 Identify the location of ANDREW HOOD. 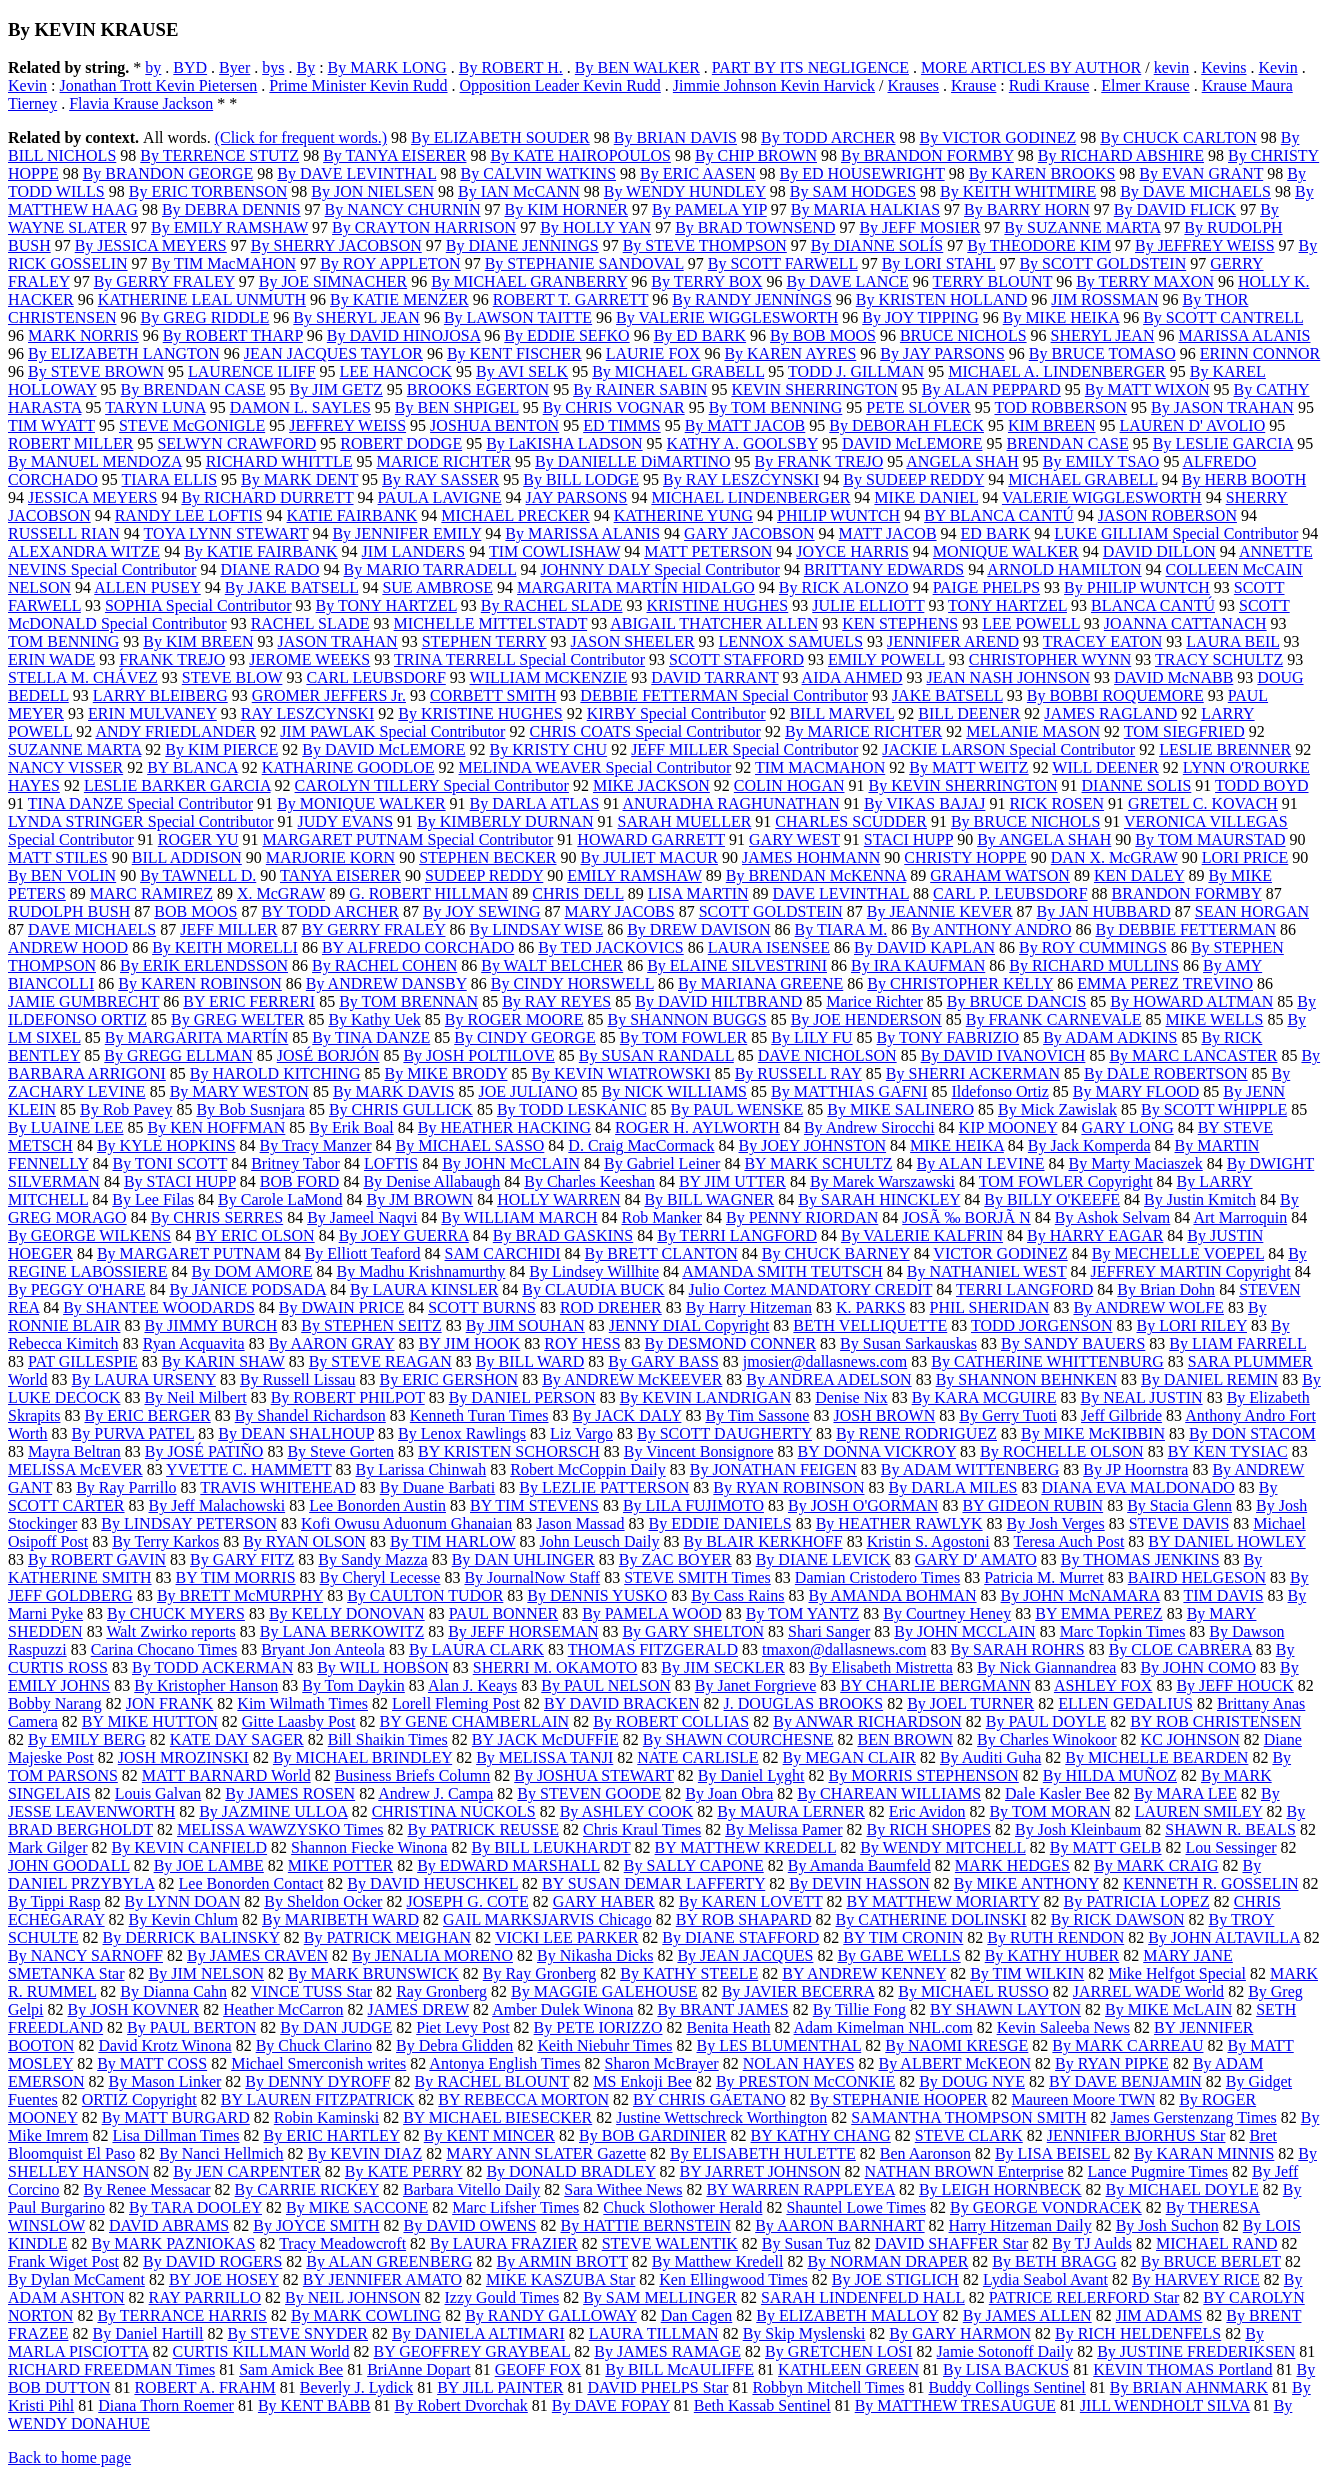
(68, 947).